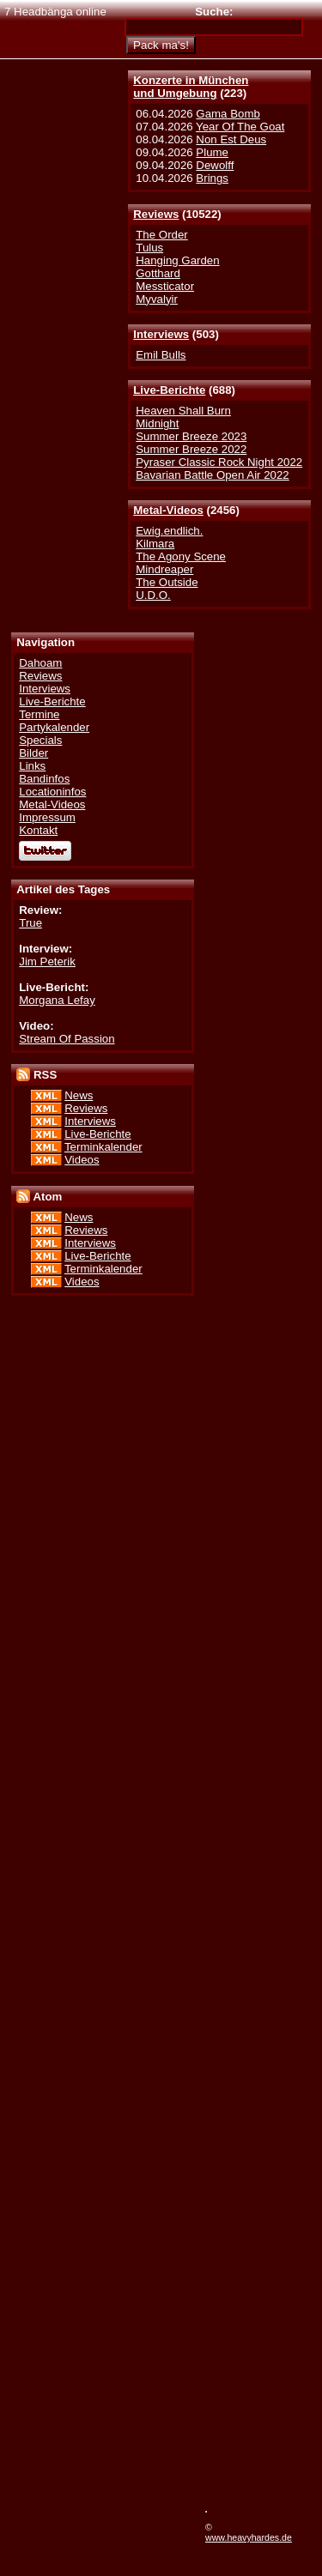  Describe the element at coordinates (33, 753) in the screenshot. I see `Bilder` at that location.